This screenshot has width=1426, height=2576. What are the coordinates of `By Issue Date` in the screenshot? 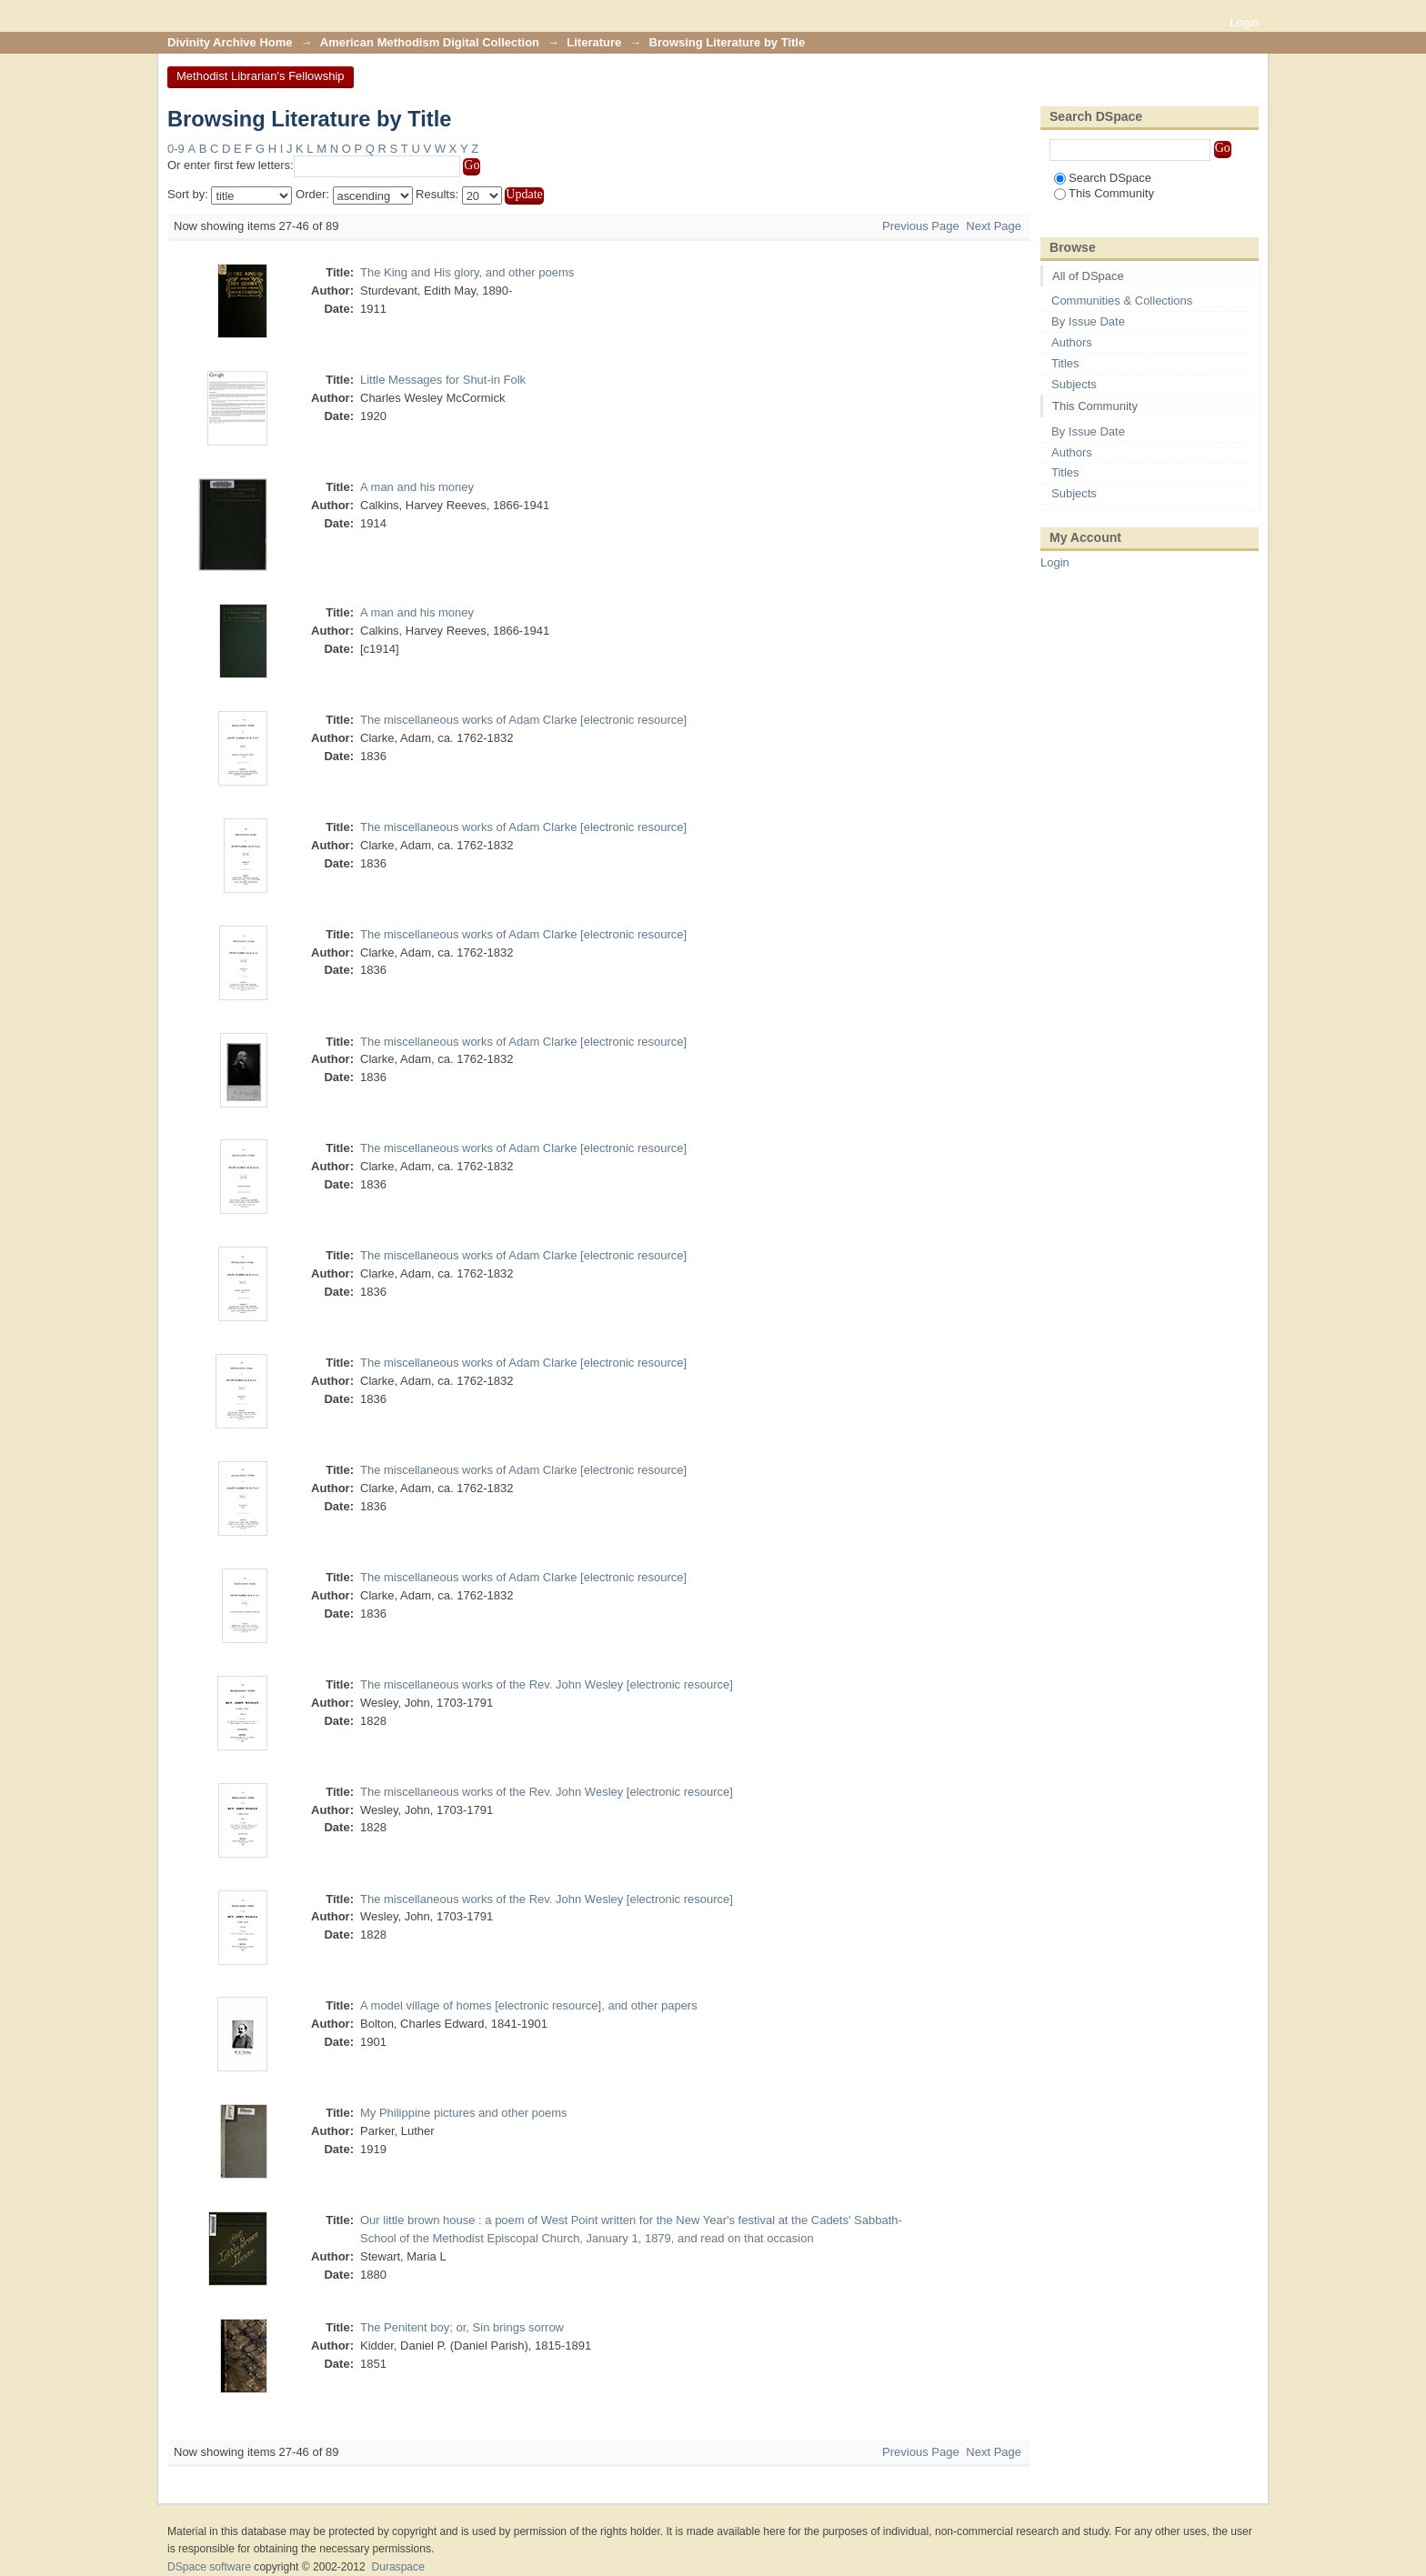 It's located at (1088, 321).